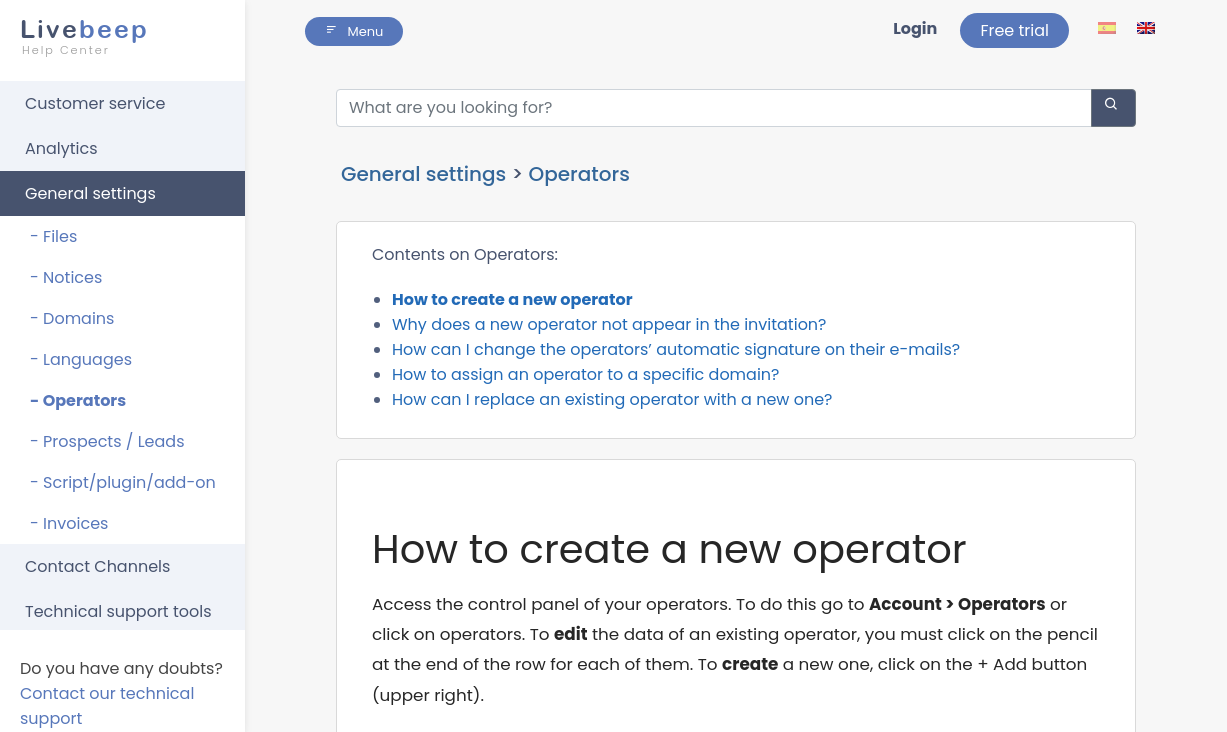 The width and height of the screenshot is (1227, 732). I want to click on beep, so click(116, 37).